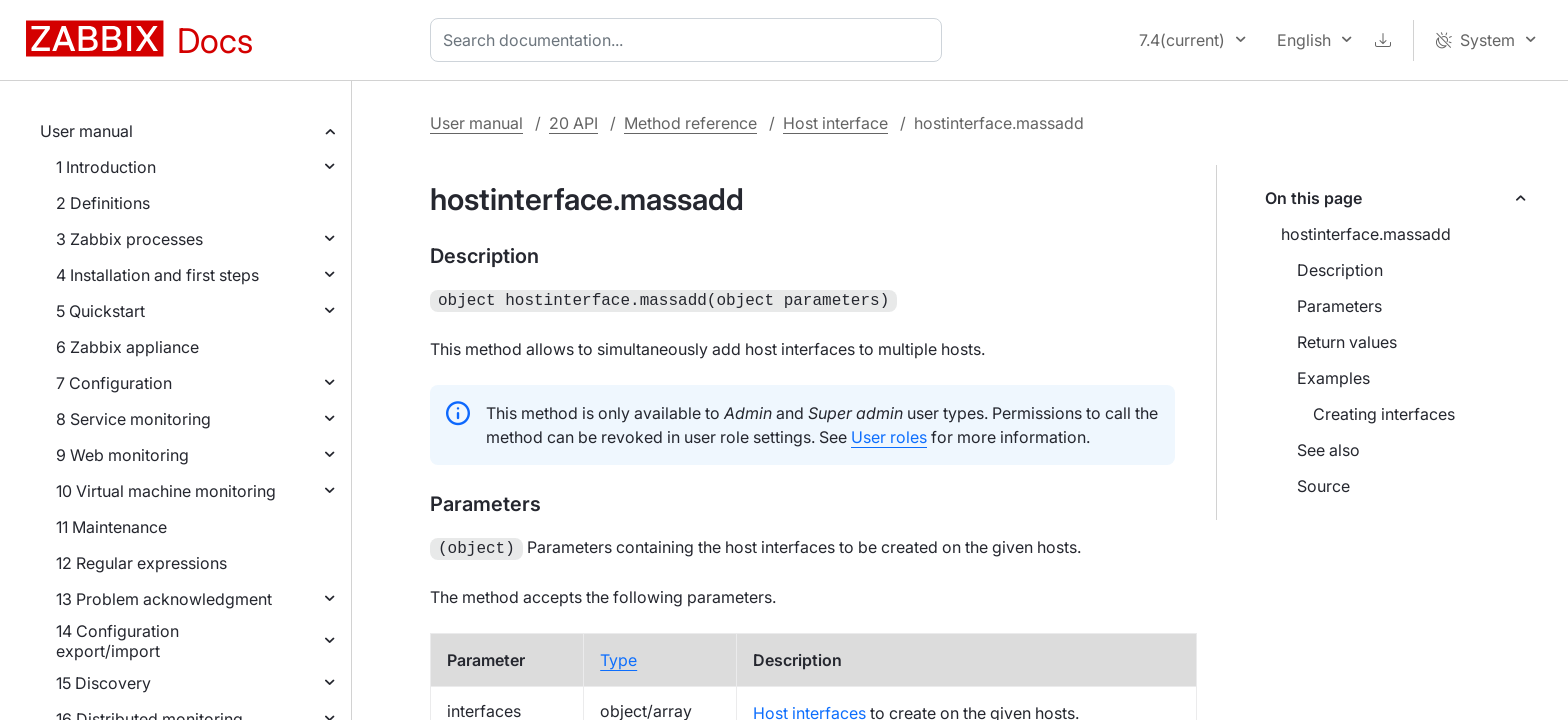 Image resolution: width=1568 pixels, height=720 pixels. Describe the element at coordinates (111, 527) in the screenshot. I see `11 Maintenance` at that location.